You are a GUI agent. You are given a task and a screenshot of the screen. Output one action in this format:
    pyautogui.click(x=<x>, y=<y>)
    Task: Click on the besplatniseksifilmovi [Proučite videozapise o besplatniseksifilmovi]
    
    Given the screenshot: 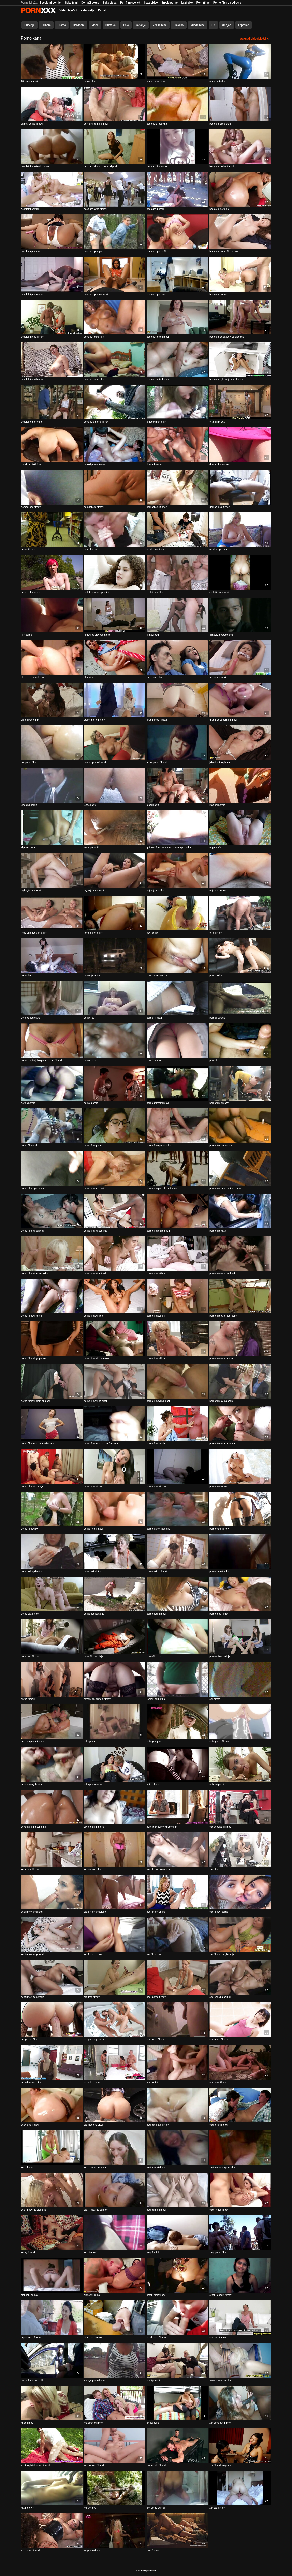 What is the action you would take?
    pyautogui.click(x=158, y=379)
    